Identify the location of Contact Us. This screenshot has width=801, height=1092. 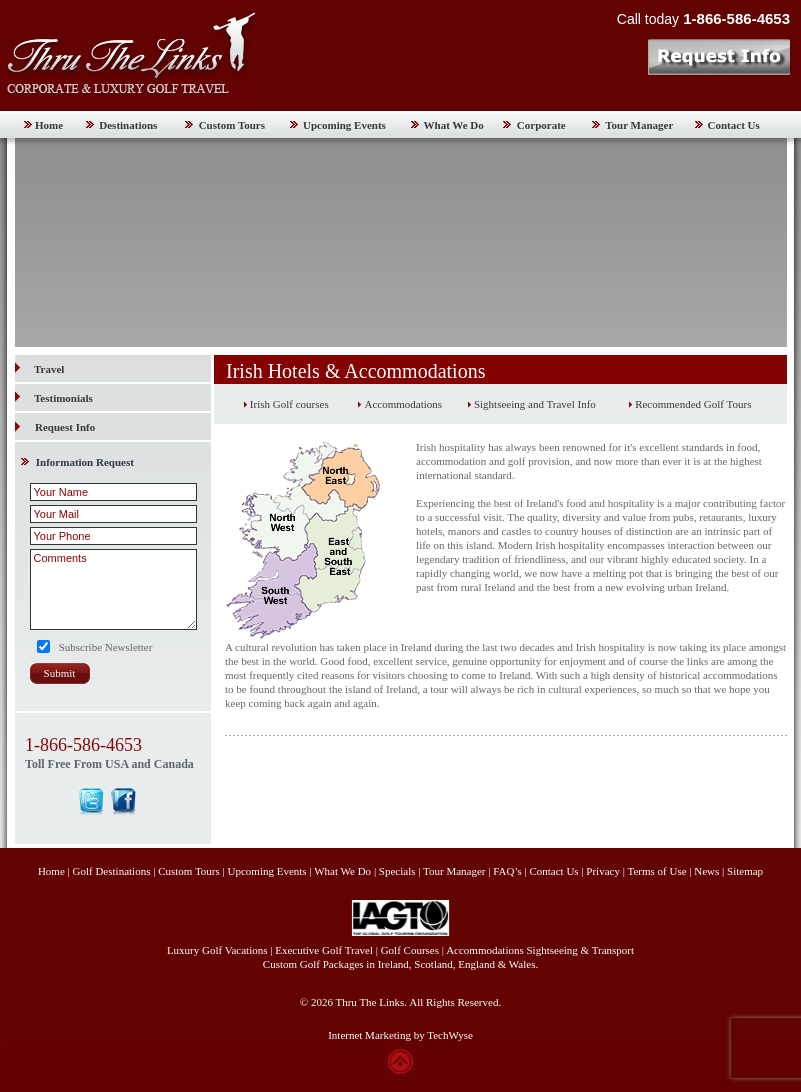
(734, 125).